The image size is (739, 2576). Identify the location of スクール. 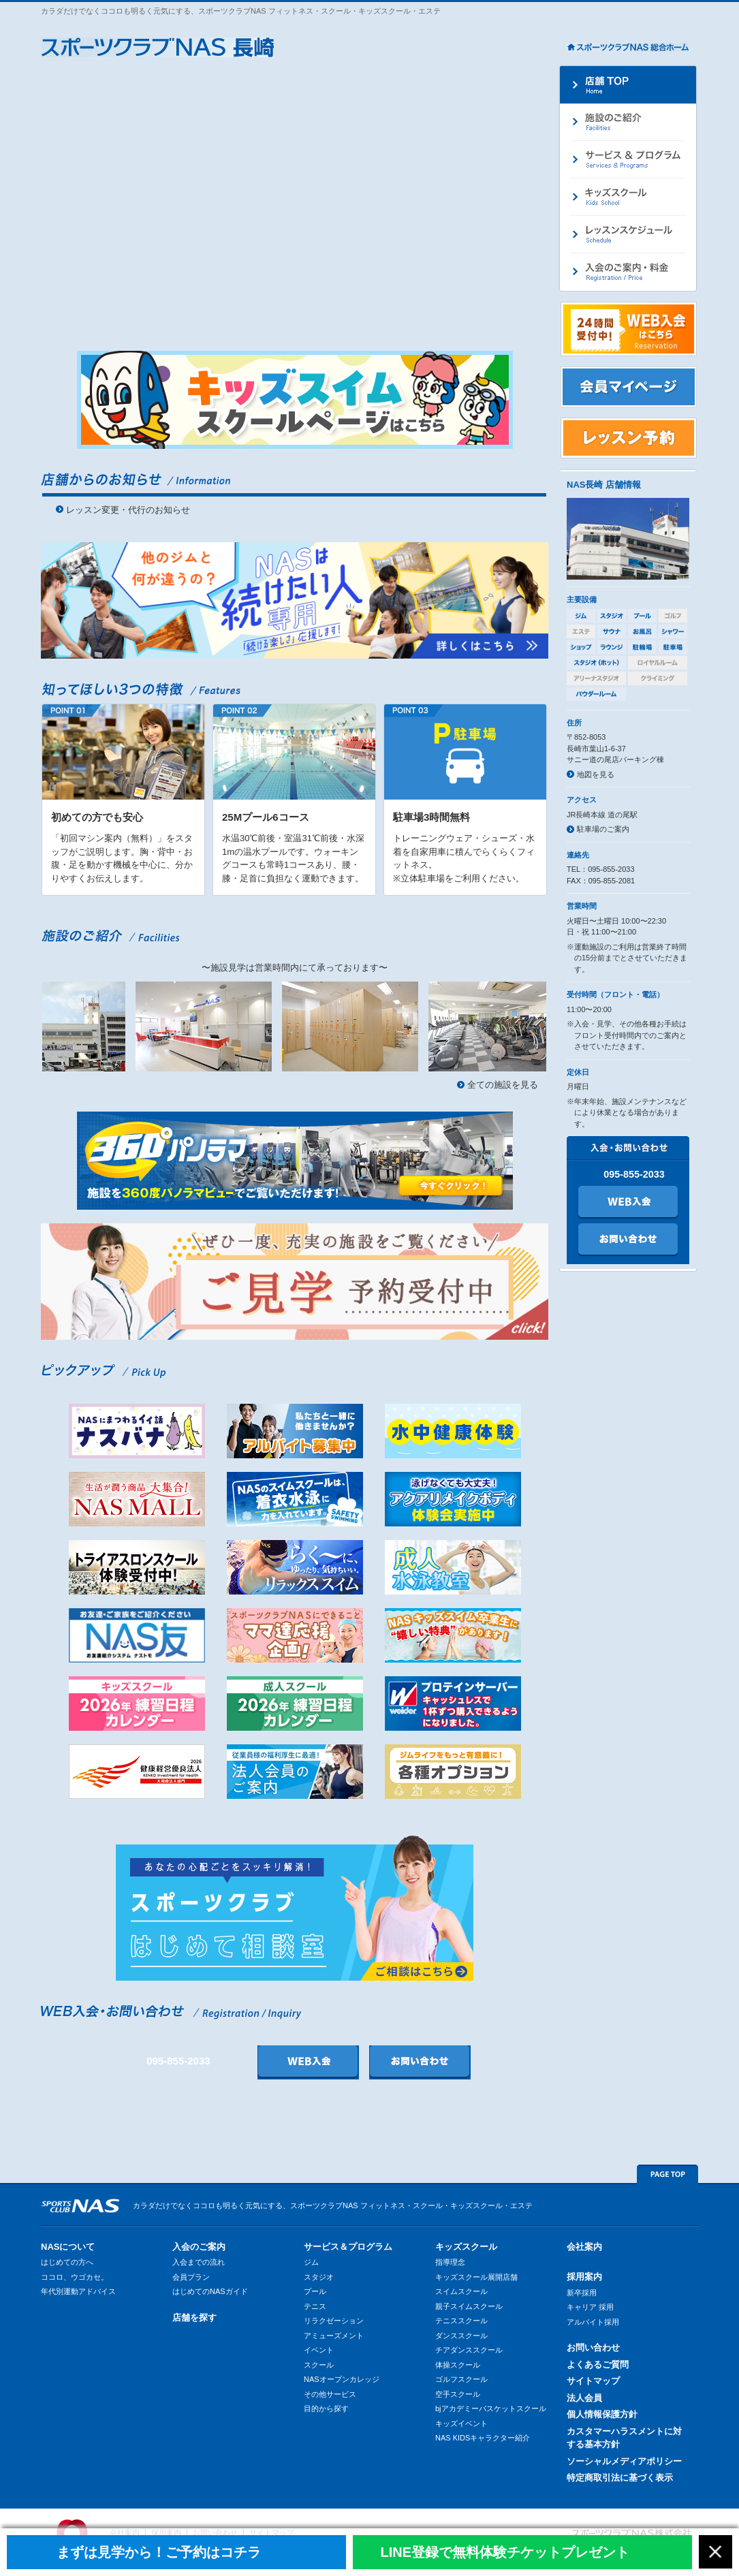
(319, 2365).